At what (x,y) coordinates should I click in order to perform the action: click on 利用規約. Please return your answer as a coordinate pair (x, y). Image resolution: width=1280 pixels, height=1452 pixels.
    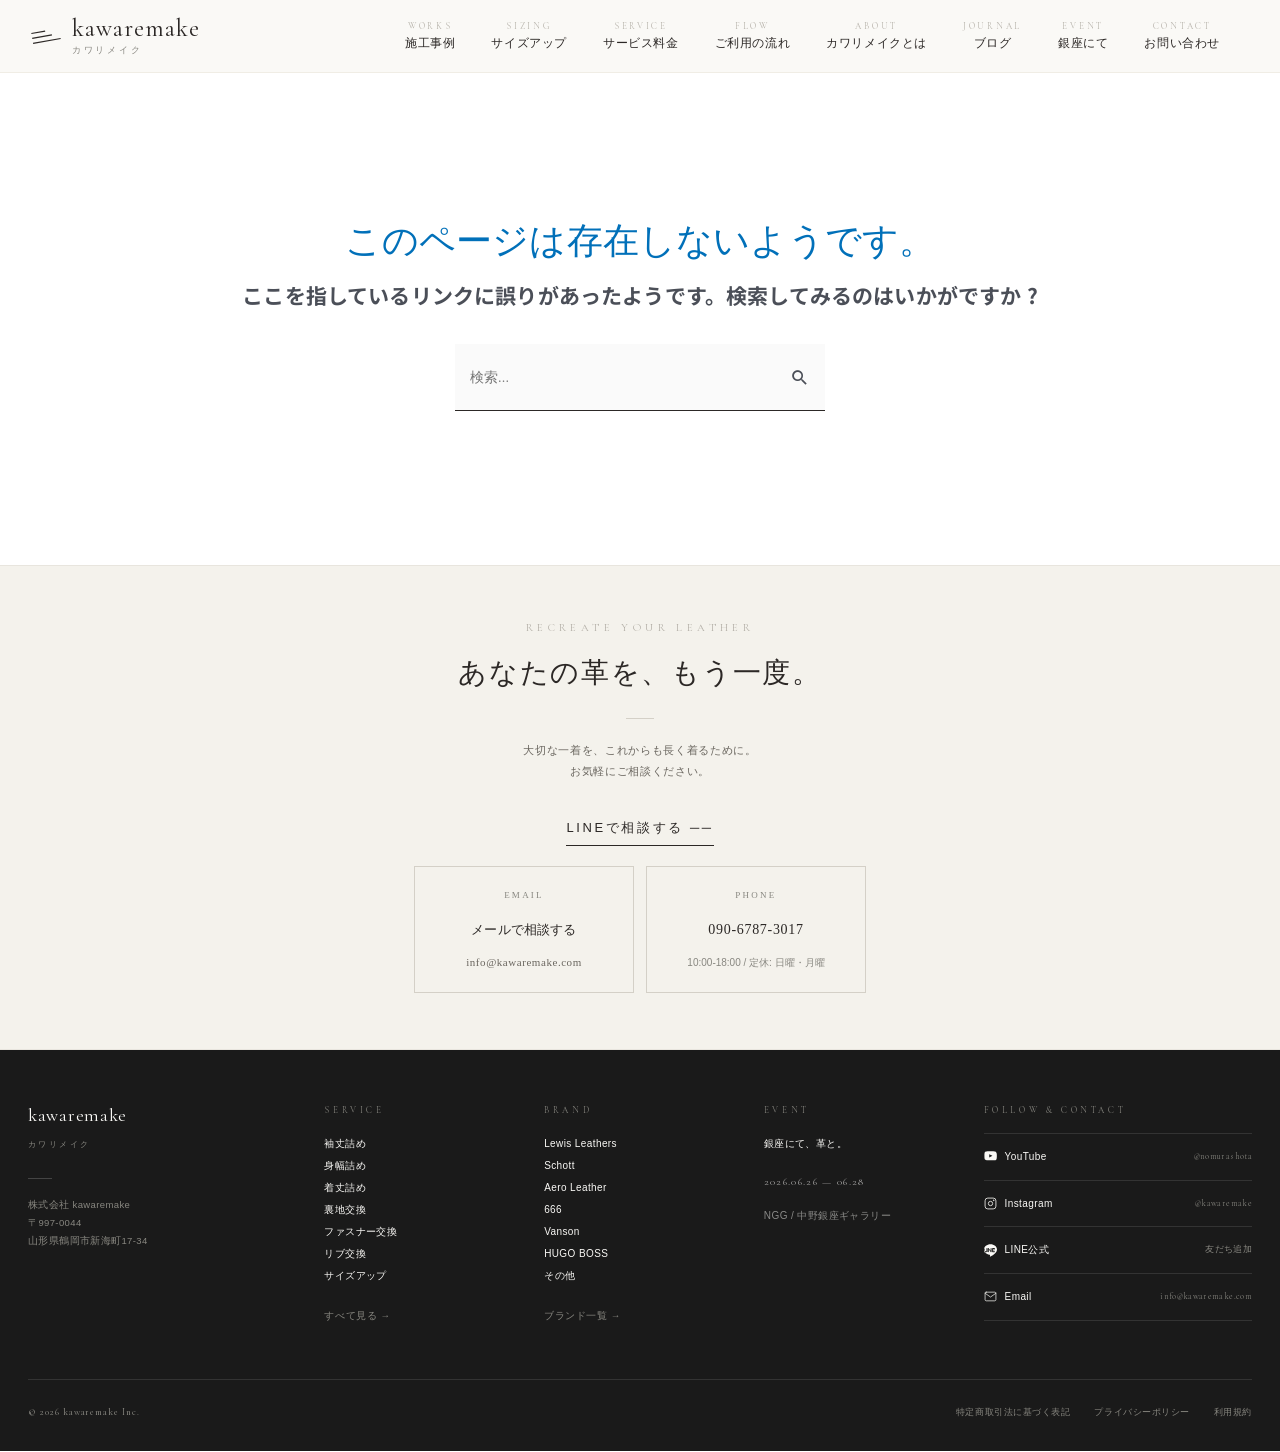
    Looking at the image, I should click on (1233, 1412).